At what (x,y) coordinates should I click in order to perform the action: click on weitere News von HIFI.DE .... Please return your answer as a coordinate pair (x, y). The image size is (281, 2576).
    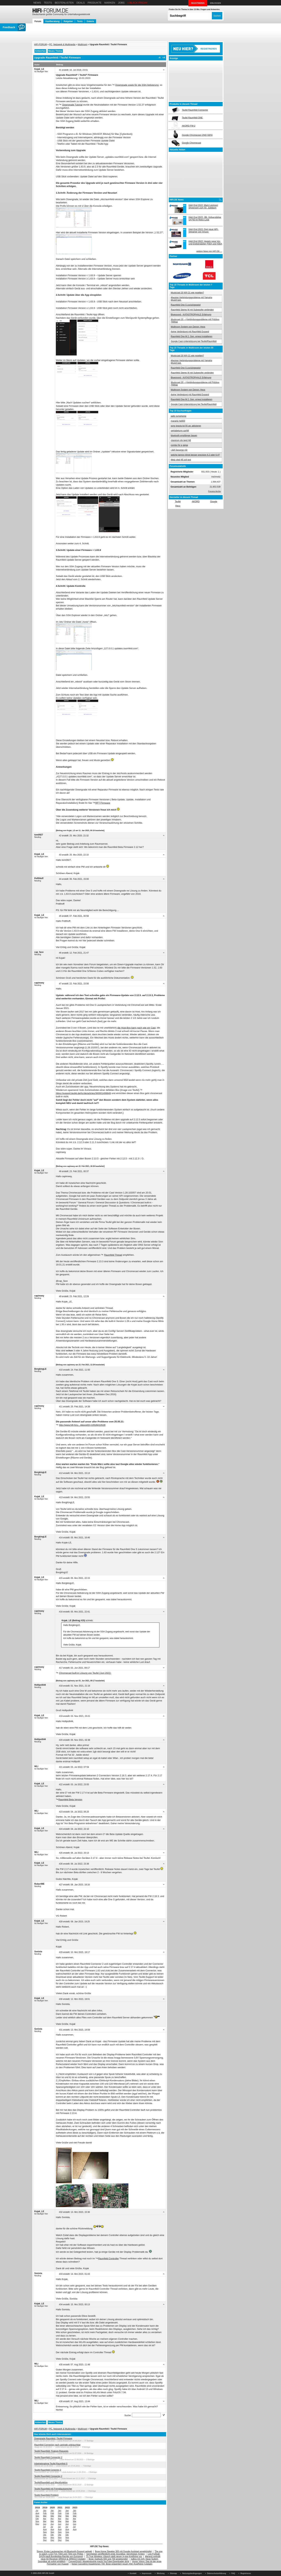
    Looking at the image, I should click on (209, 251).